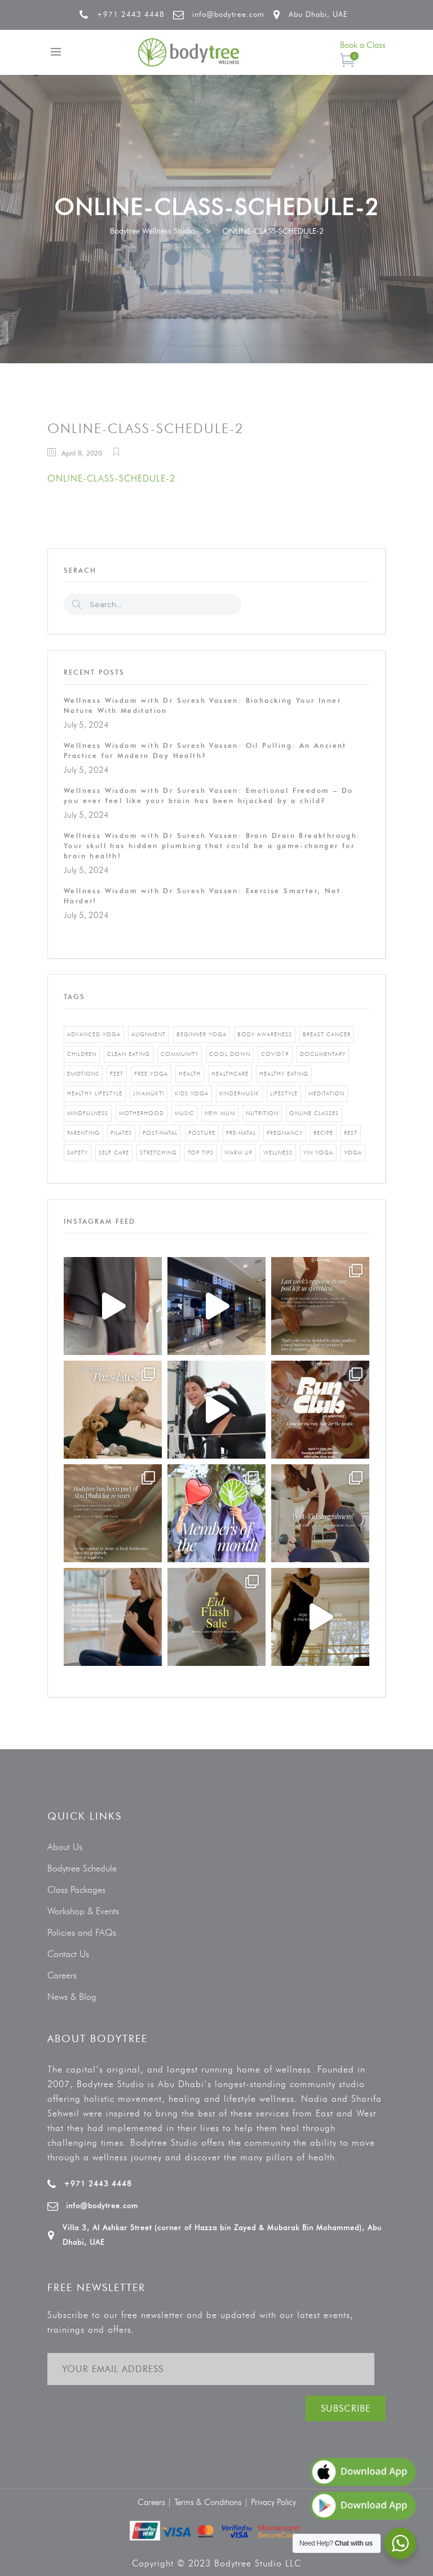 This screenshot has height=2576, width=433. What do you see at coordinates (278, 1152) in the screenshot?
I see `wellness [wellness (5 items)]` at bounding box center [278, 1152].